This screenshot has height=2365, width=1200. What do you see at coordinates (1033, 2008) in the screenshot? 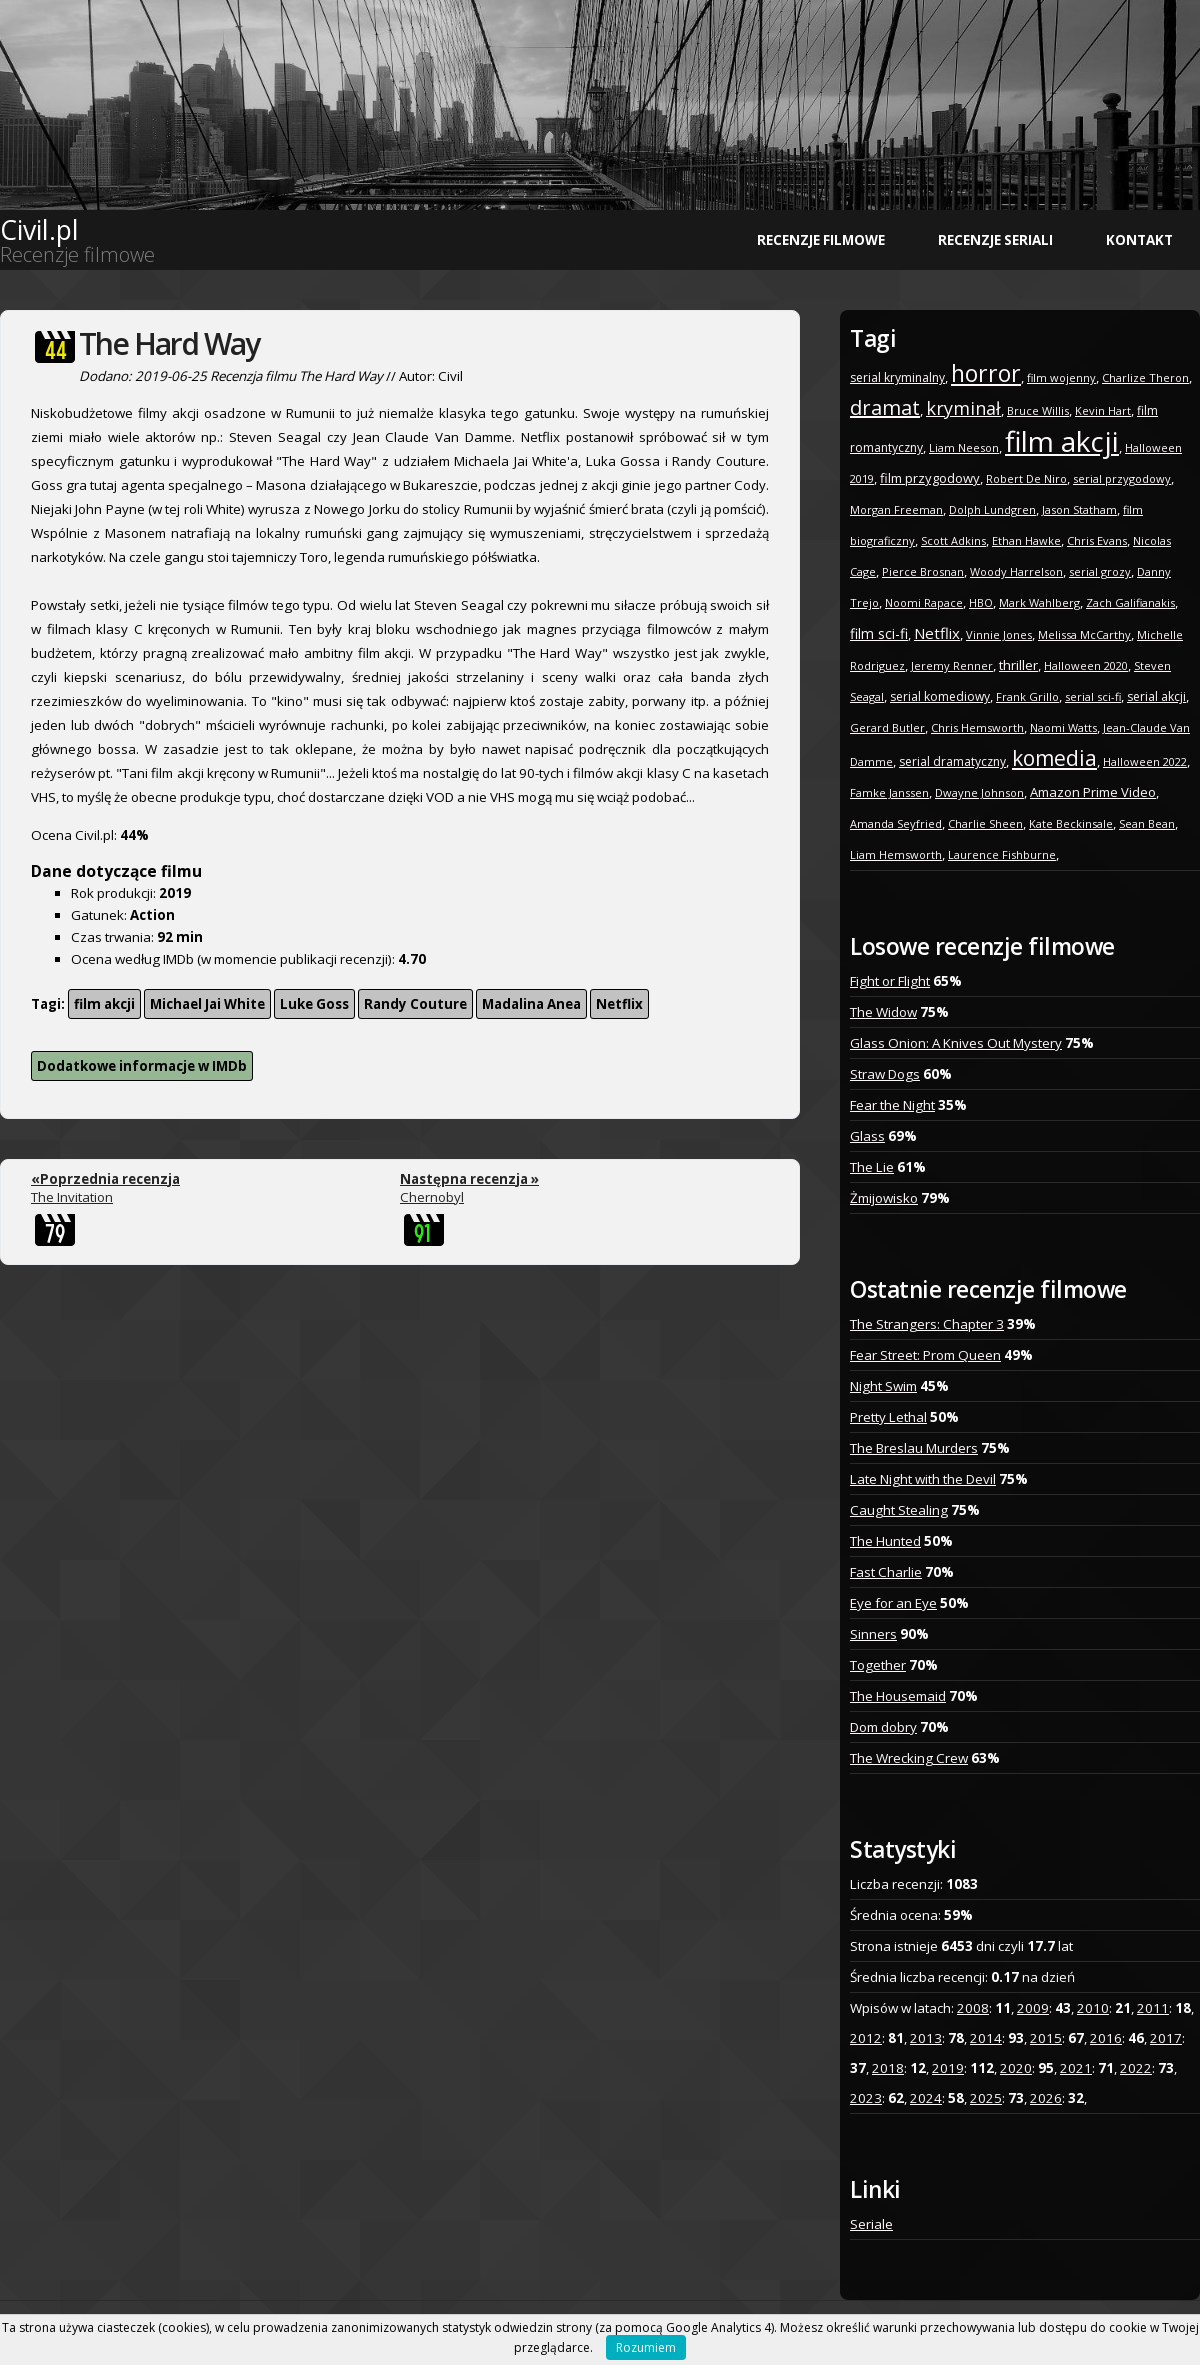
I see `2009` at bounding box center [1033, 2008].